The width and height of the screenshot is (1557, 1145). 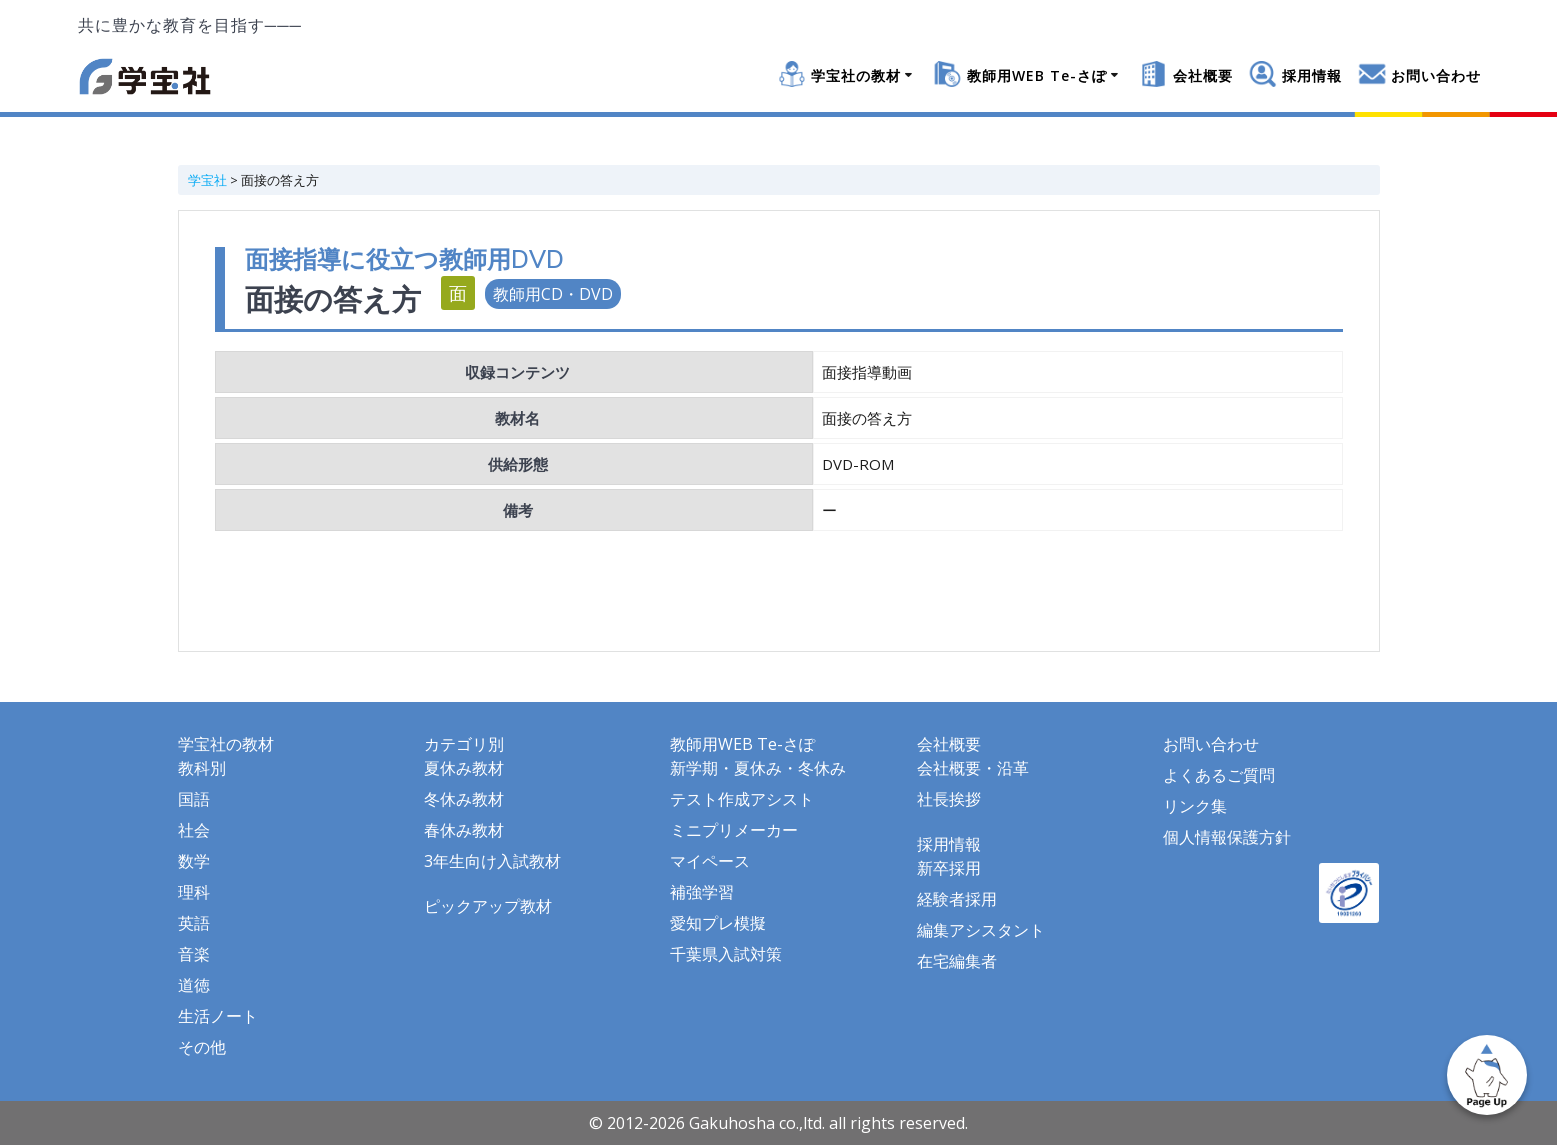 I want to click on 3年生向け入試教材, so click(x=492, y=861).